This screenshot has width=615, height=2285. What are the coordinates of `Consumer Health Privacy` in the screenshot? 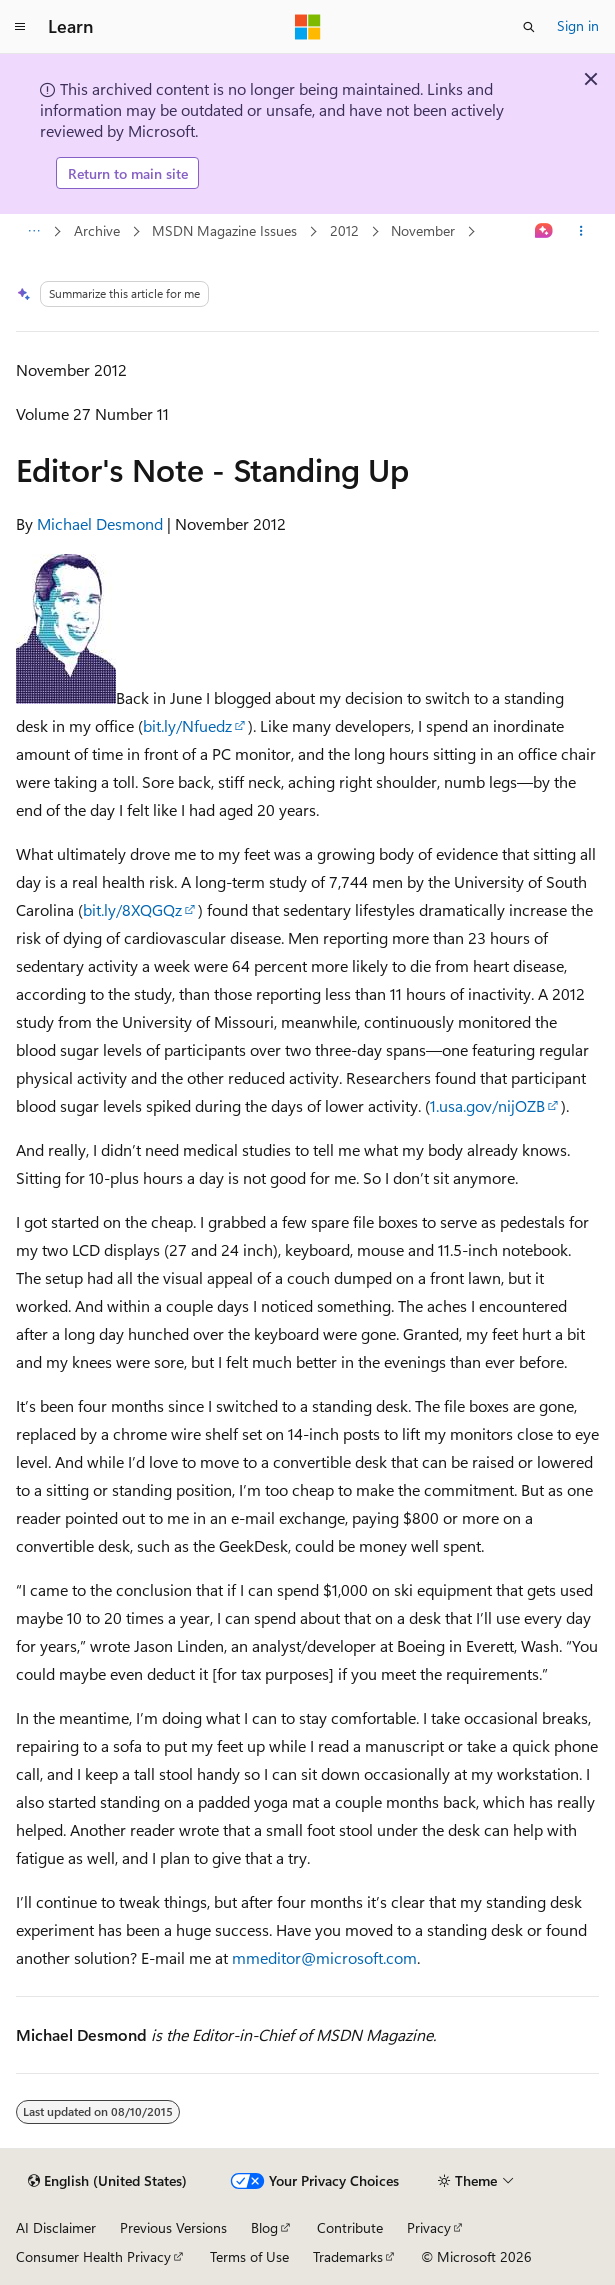 It's located at (93, 2256).